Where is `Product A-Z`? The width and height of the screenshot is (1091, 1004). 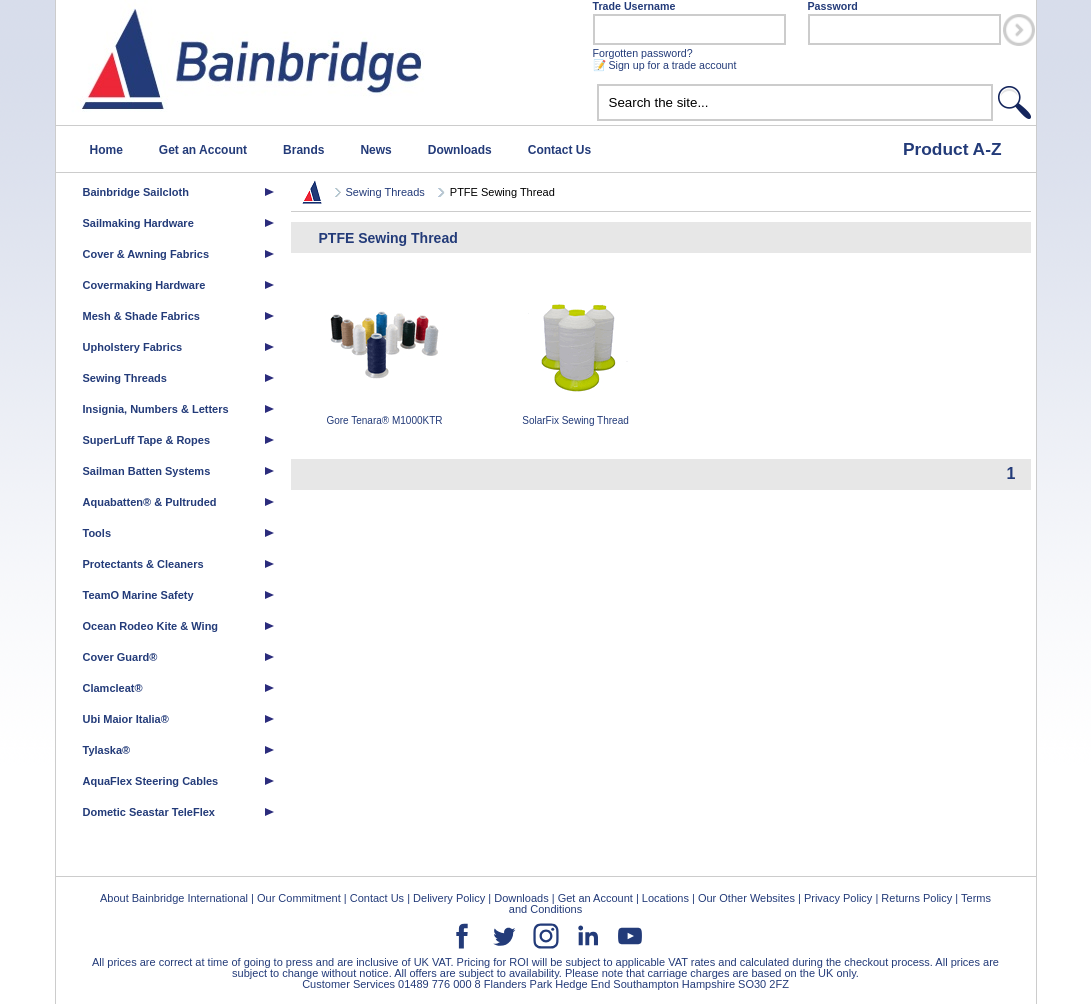 Product A-Z is located at coordinates (952, 149).